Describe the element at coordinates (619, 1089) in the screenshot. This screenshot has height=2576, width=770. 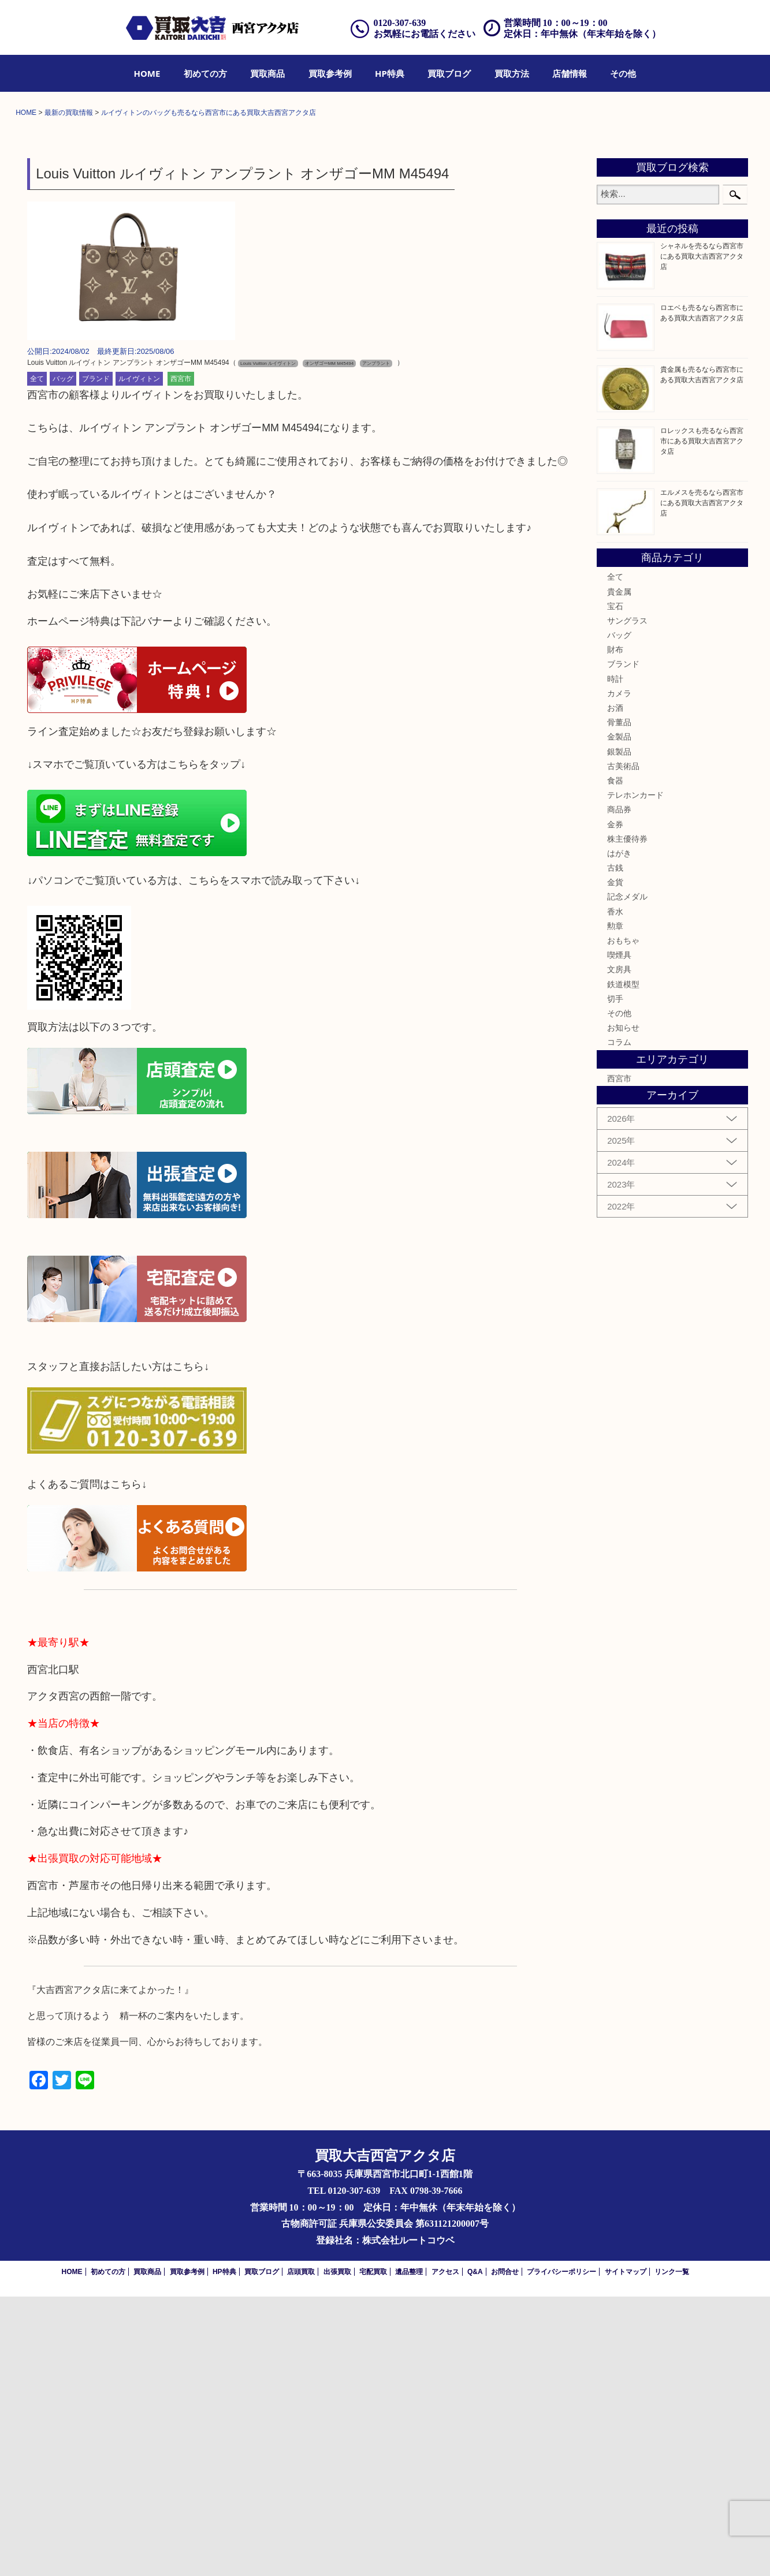
I see `商品券` at that location.